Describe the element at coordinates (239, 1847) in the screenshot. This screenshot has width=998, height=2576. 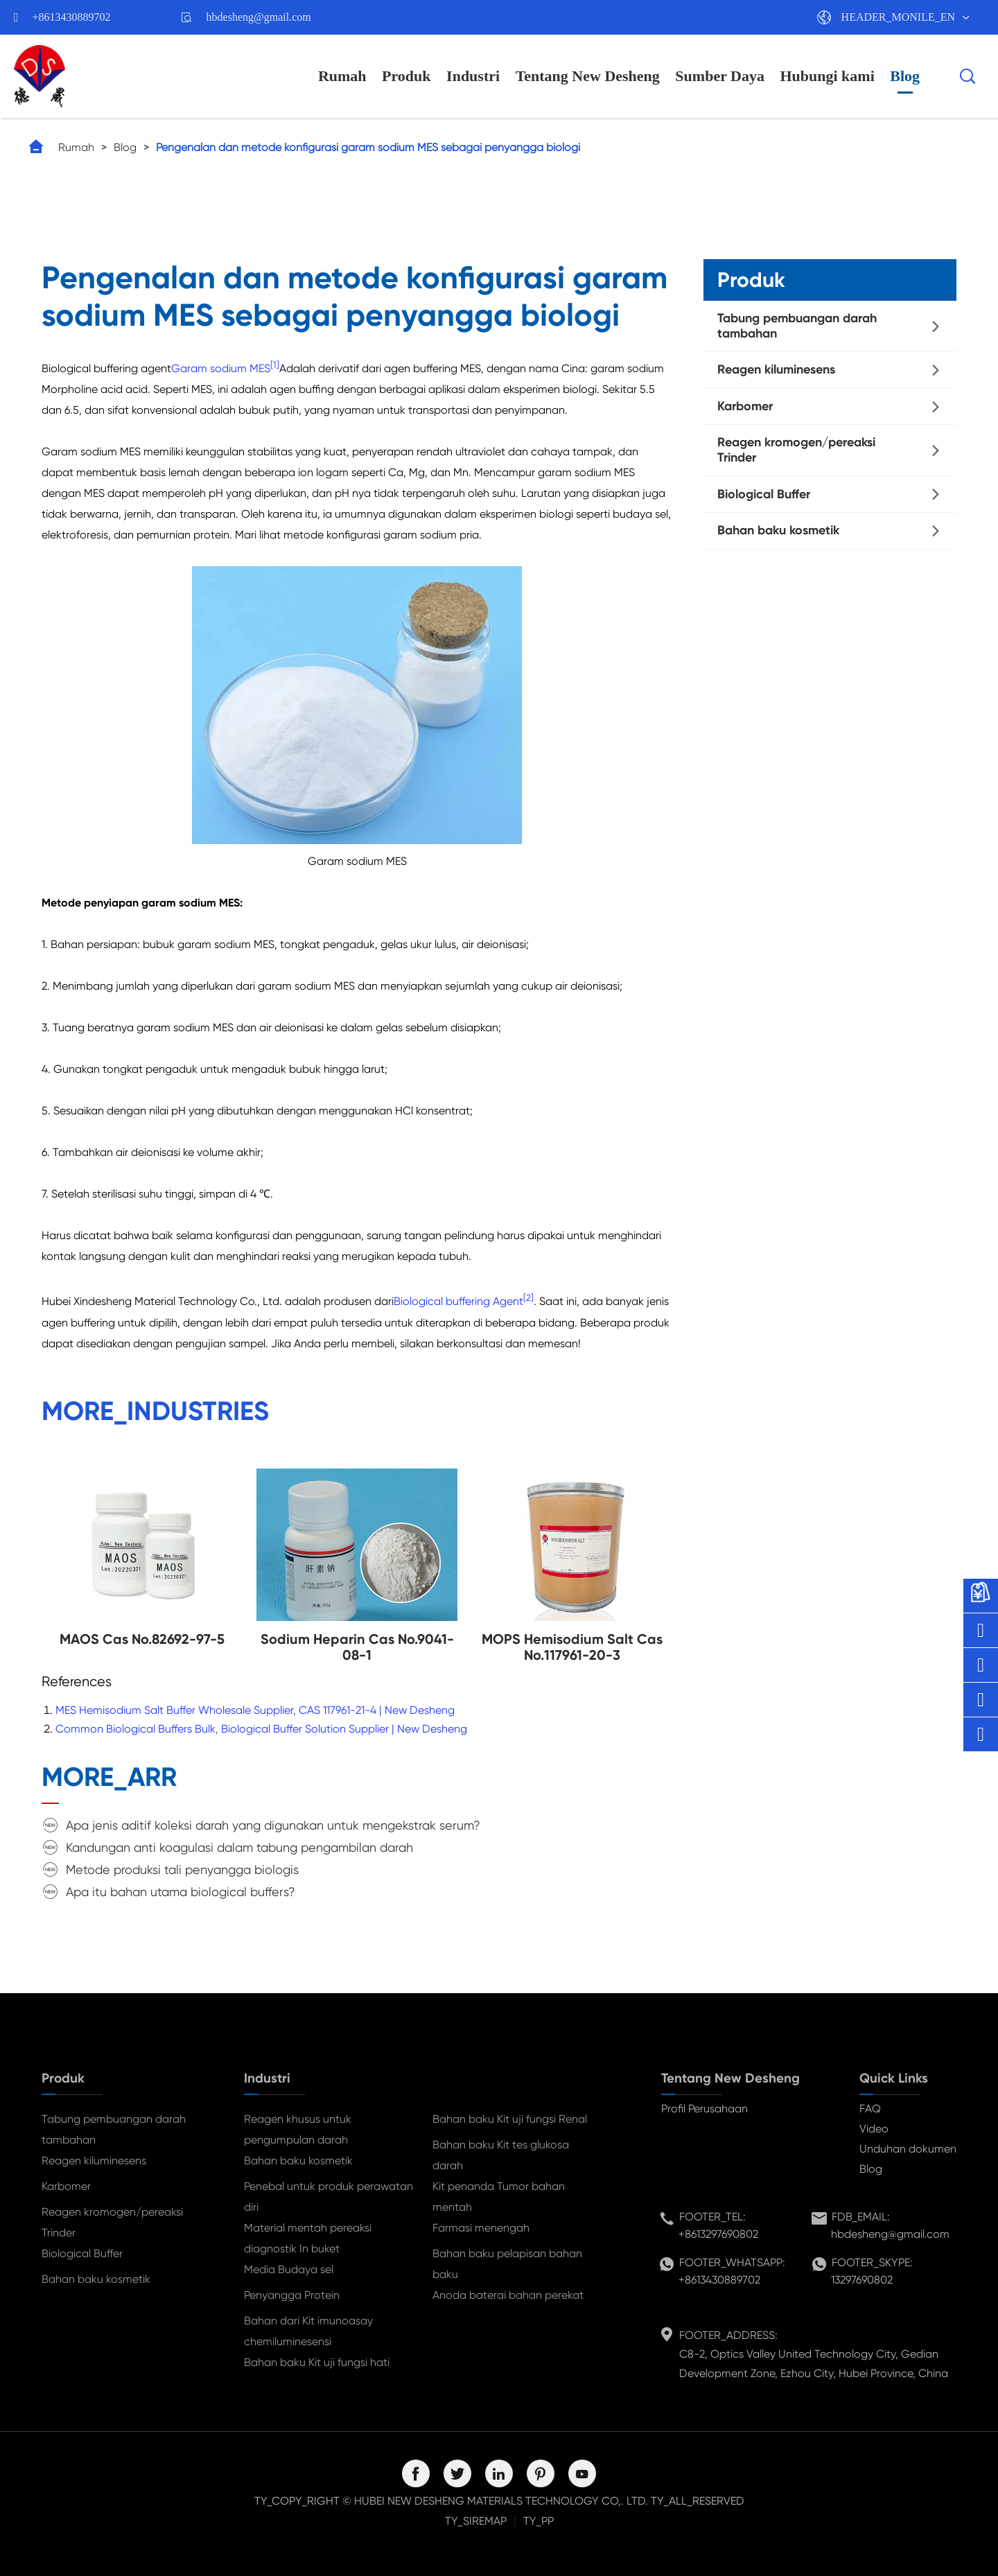
I see `Kandungan anti koagulasi dalam tabung pengambilan darah` at that location.